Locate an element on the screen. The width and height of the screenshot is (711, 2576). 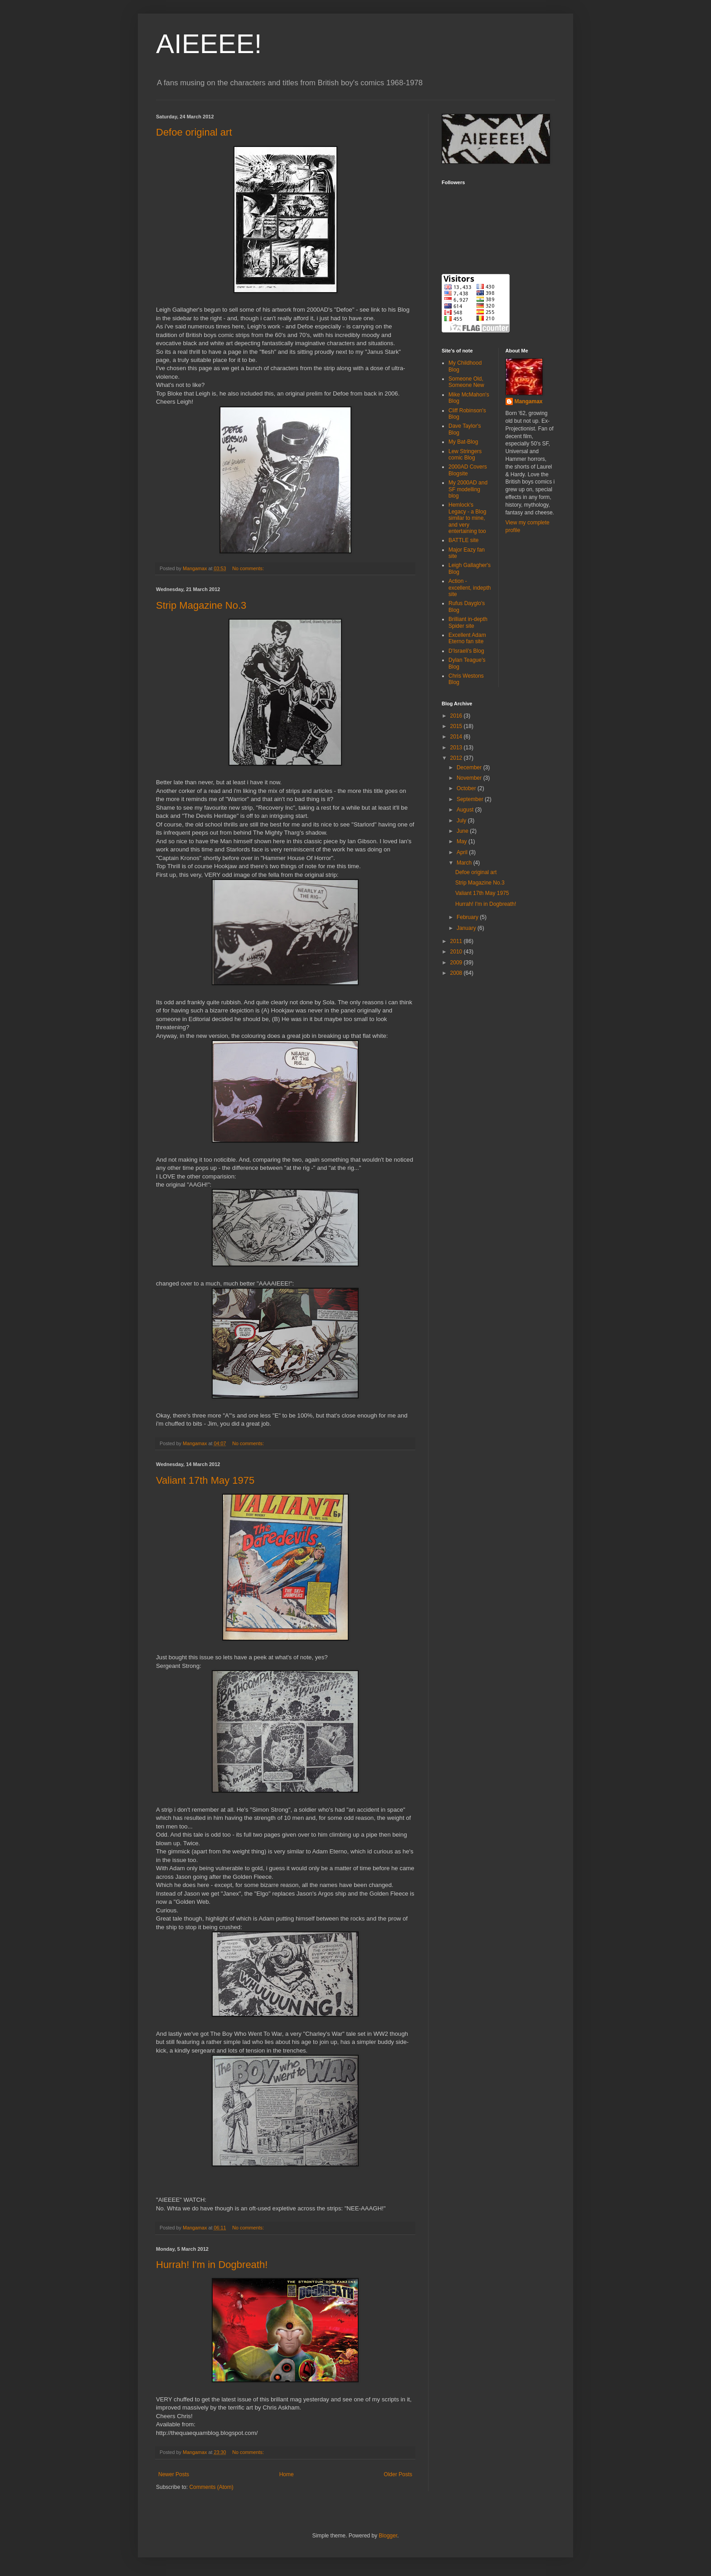
2013 is located at coordinates (457, 747).